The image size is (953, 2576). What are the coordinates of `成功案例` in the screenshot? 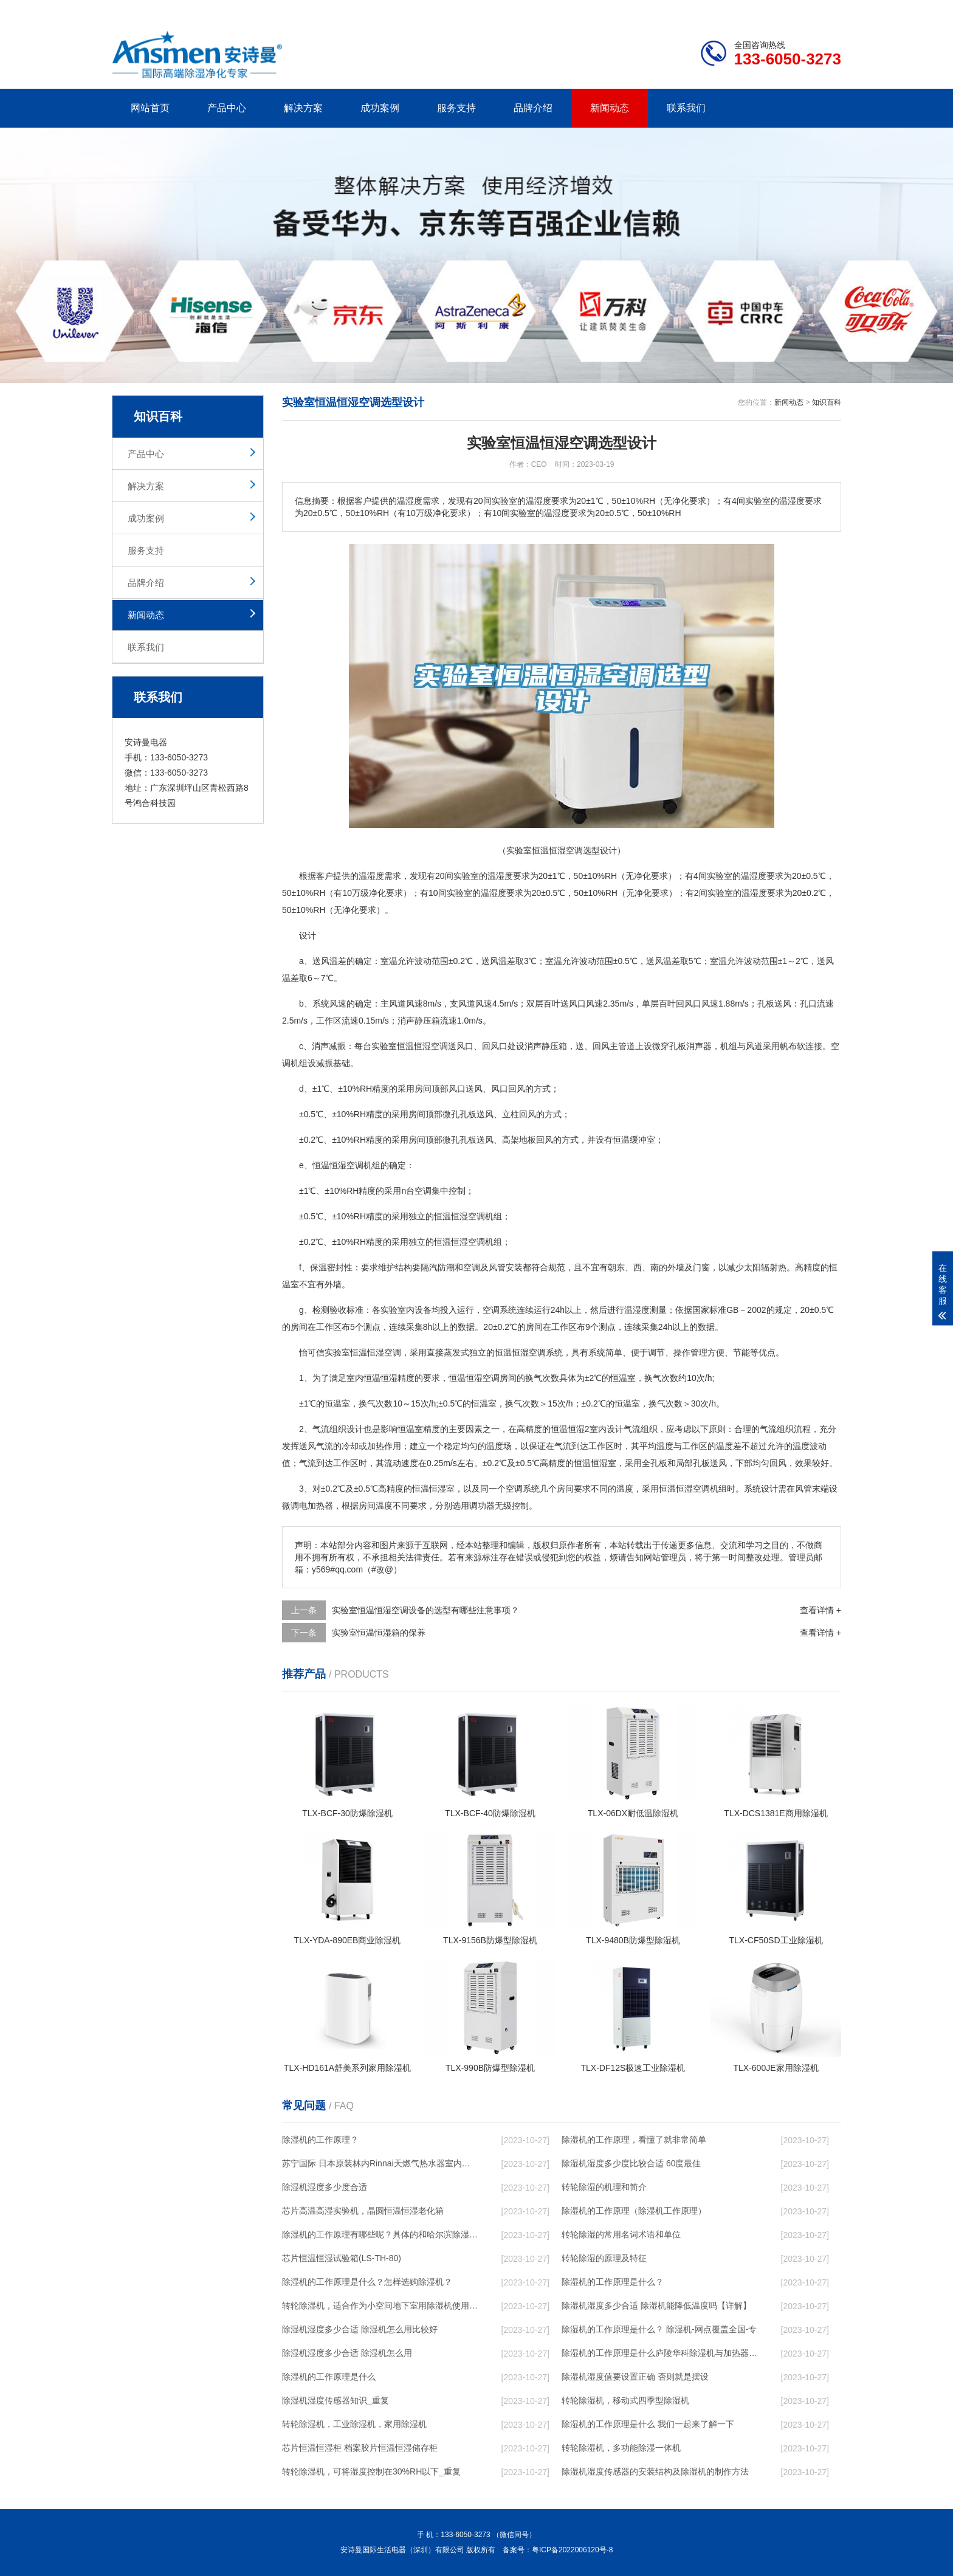 It's located at (379, 108).